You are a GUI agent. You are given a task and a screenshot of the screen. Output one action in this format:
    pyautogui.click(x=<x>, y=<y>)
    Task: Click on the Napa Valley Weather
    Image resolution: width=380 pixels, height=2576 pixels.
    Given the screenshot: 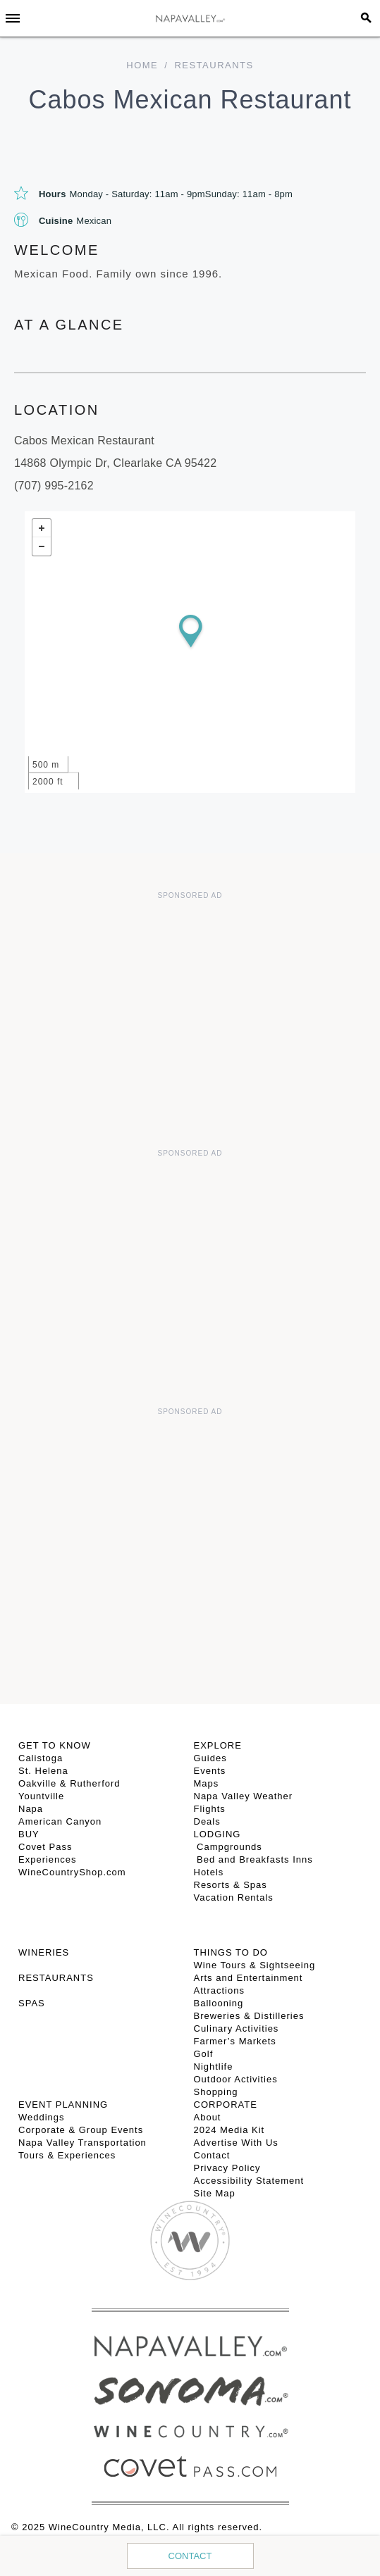 What is the action you would take?
    pyautogui.click(x=243, y=1796)
    